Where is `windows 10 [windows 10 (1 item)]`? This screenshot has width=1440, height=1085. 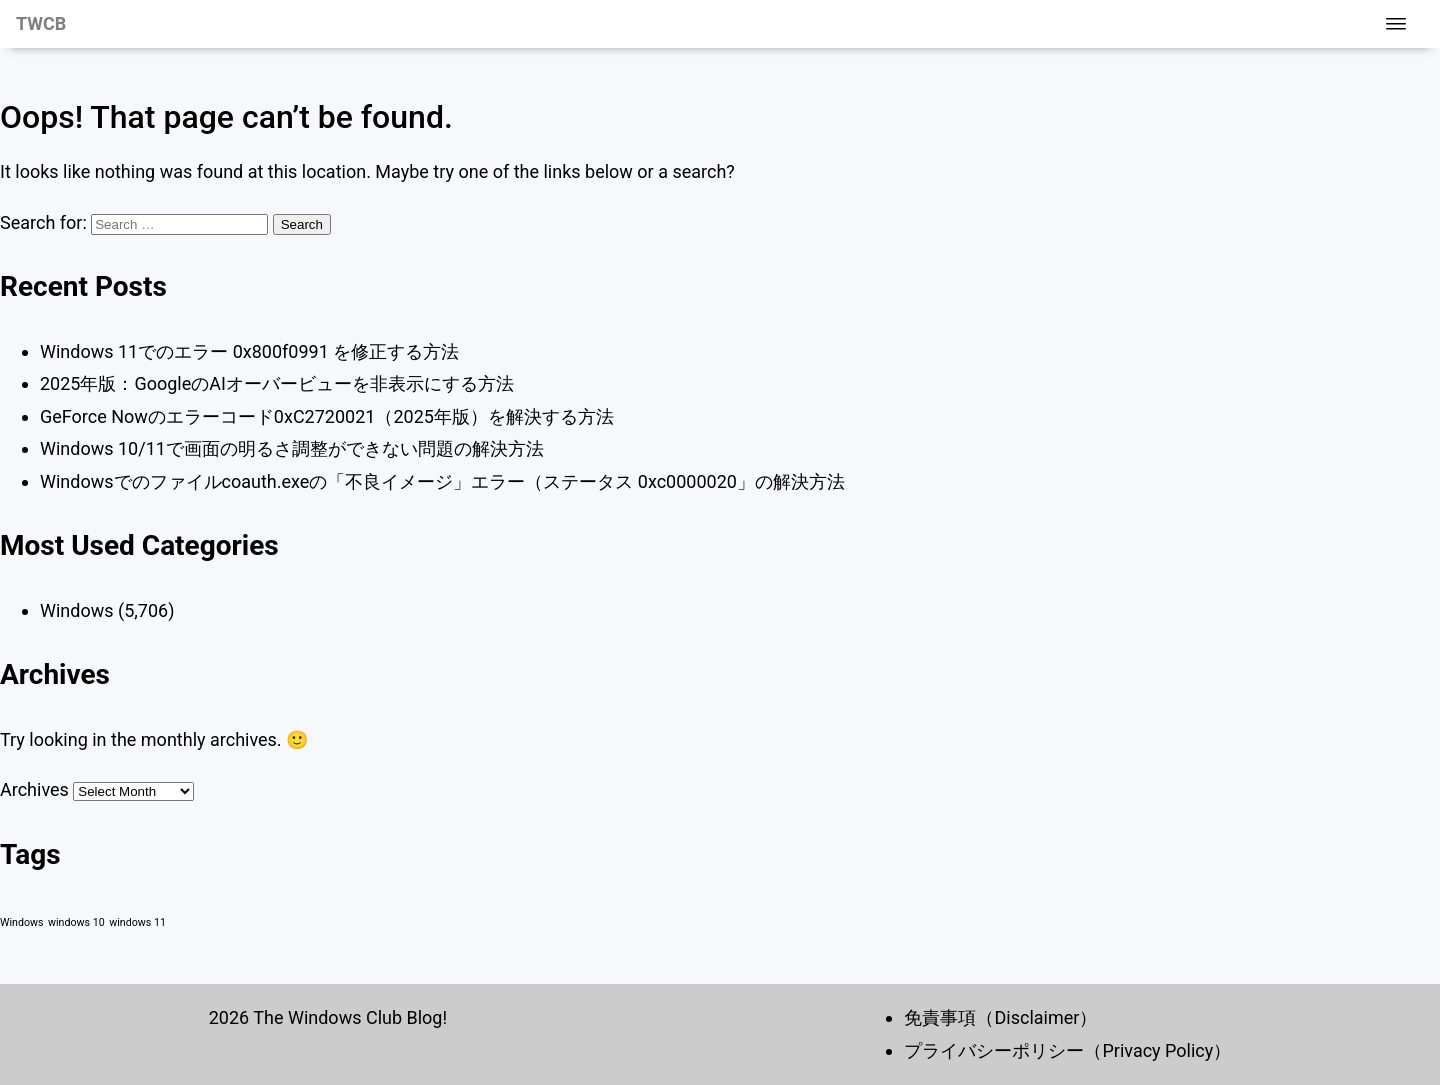
windows 10 [windows 10 (1 item)] is located at coordinates (76, 922).